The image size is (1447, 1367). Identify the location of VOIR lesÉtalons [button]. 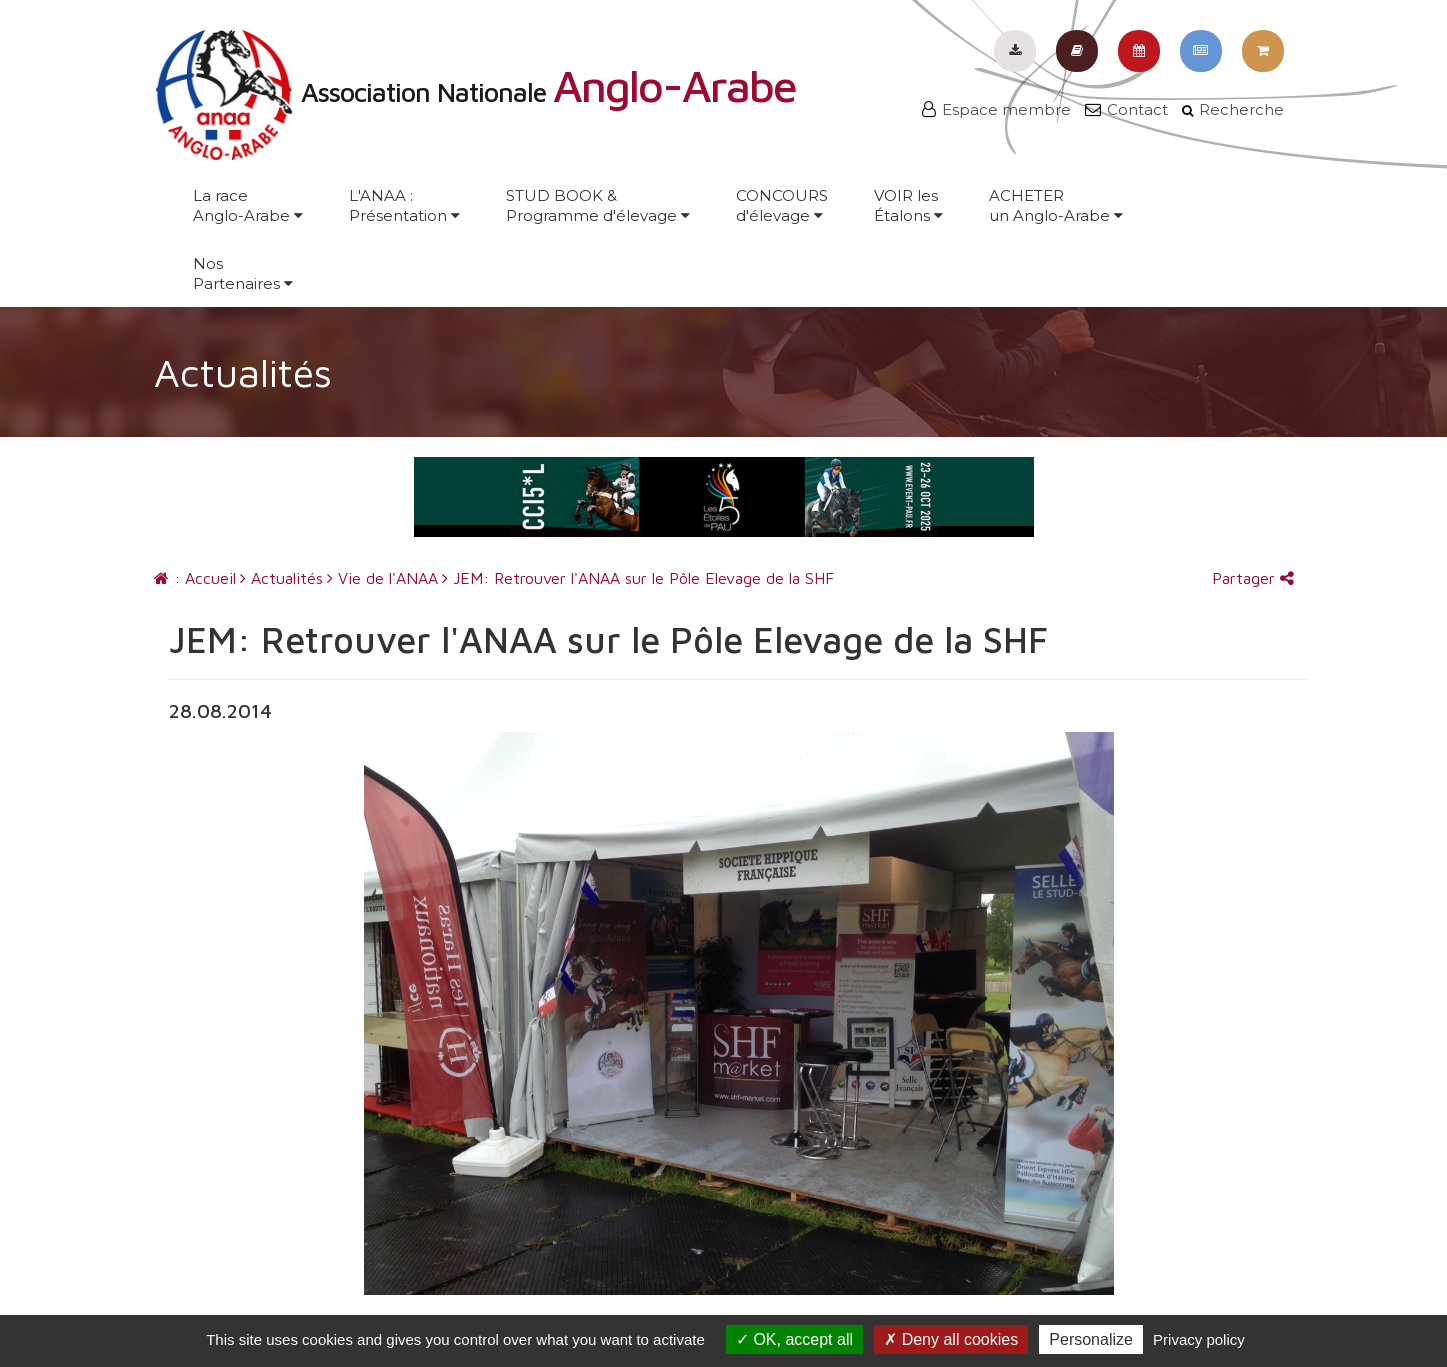
(908, 205).